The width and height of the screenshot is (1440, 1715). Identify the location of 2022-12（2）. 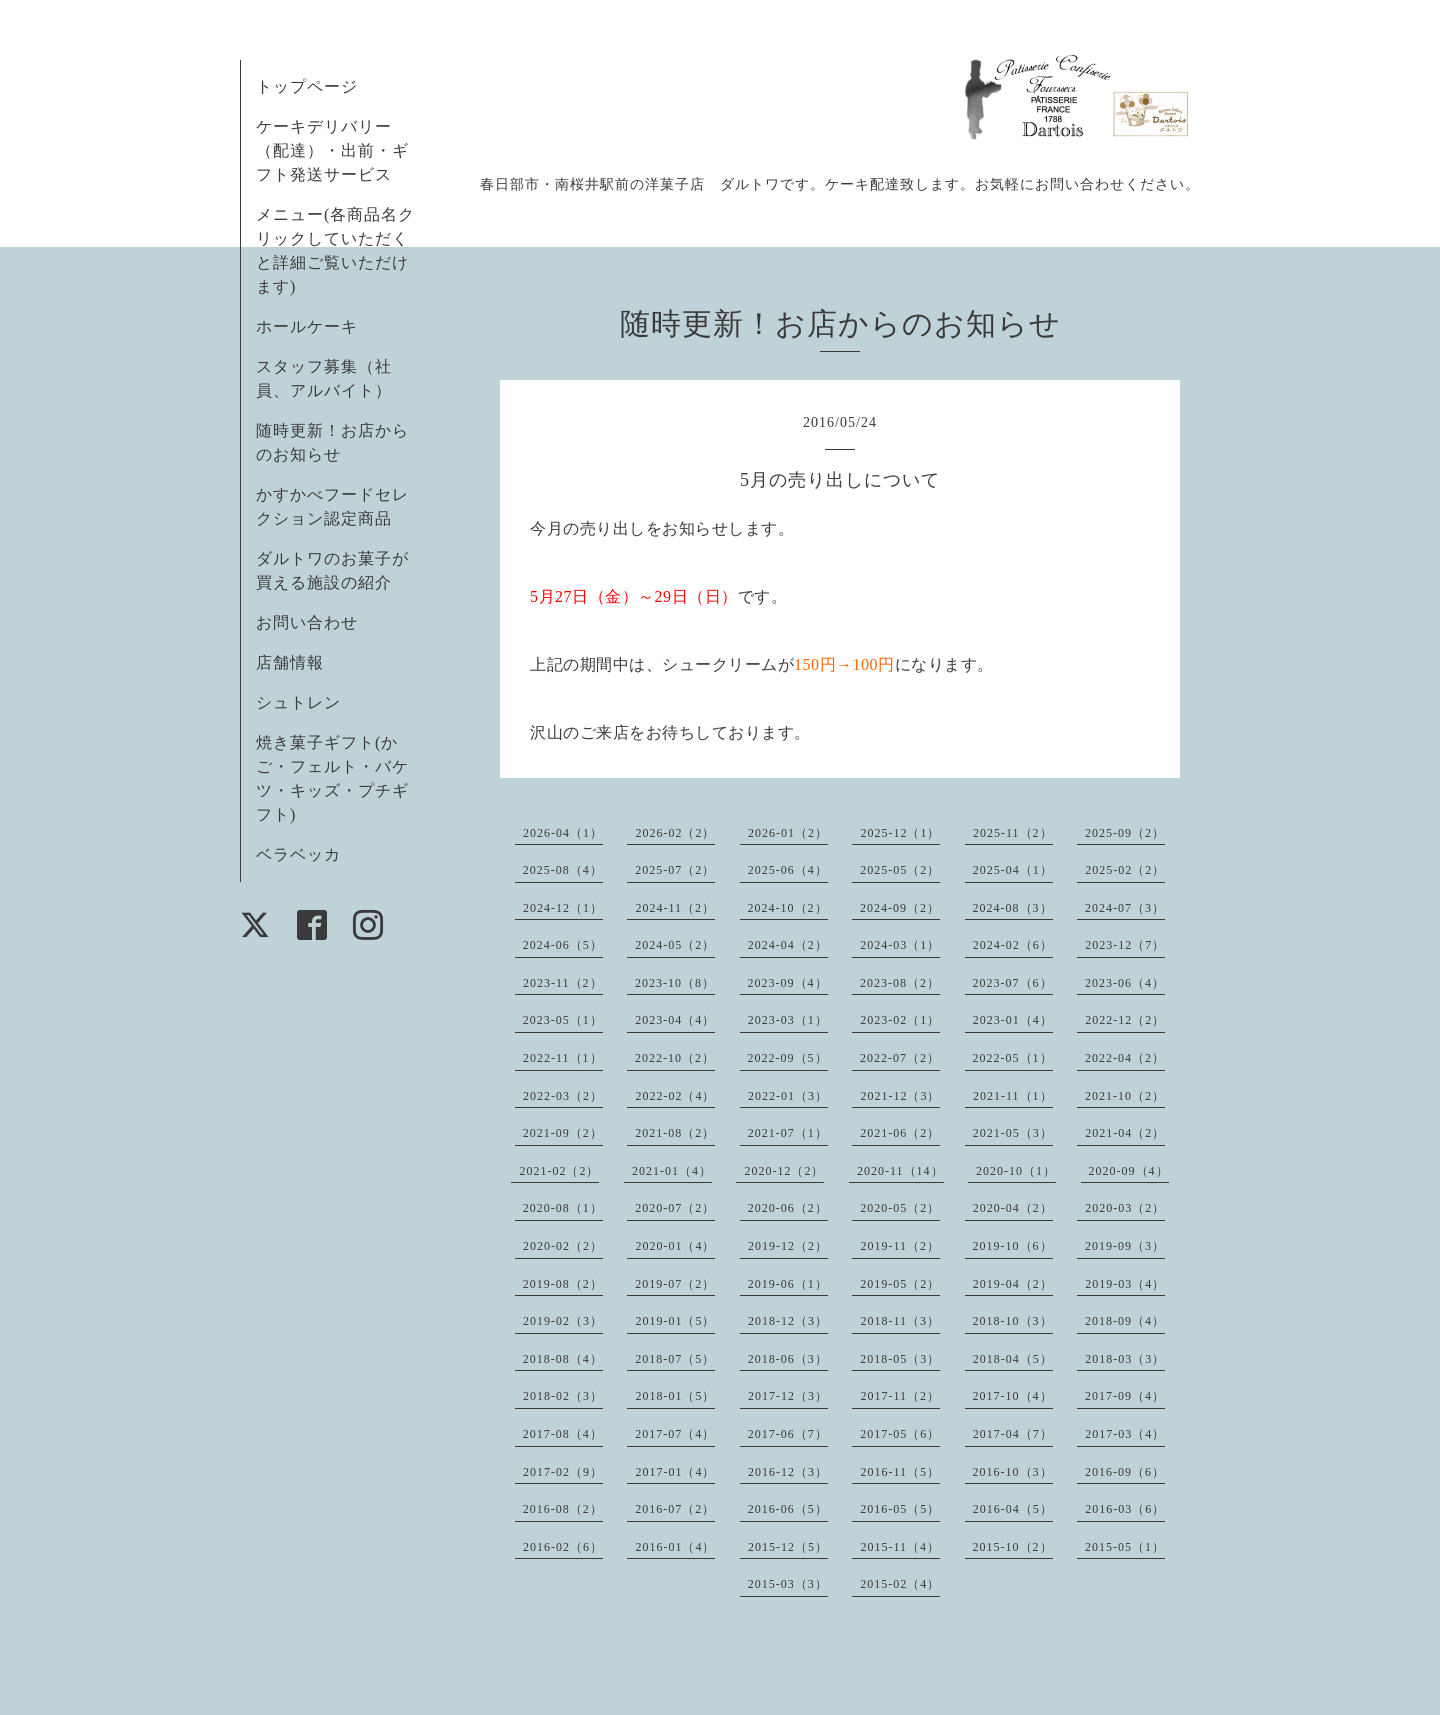
(1125, 1020).